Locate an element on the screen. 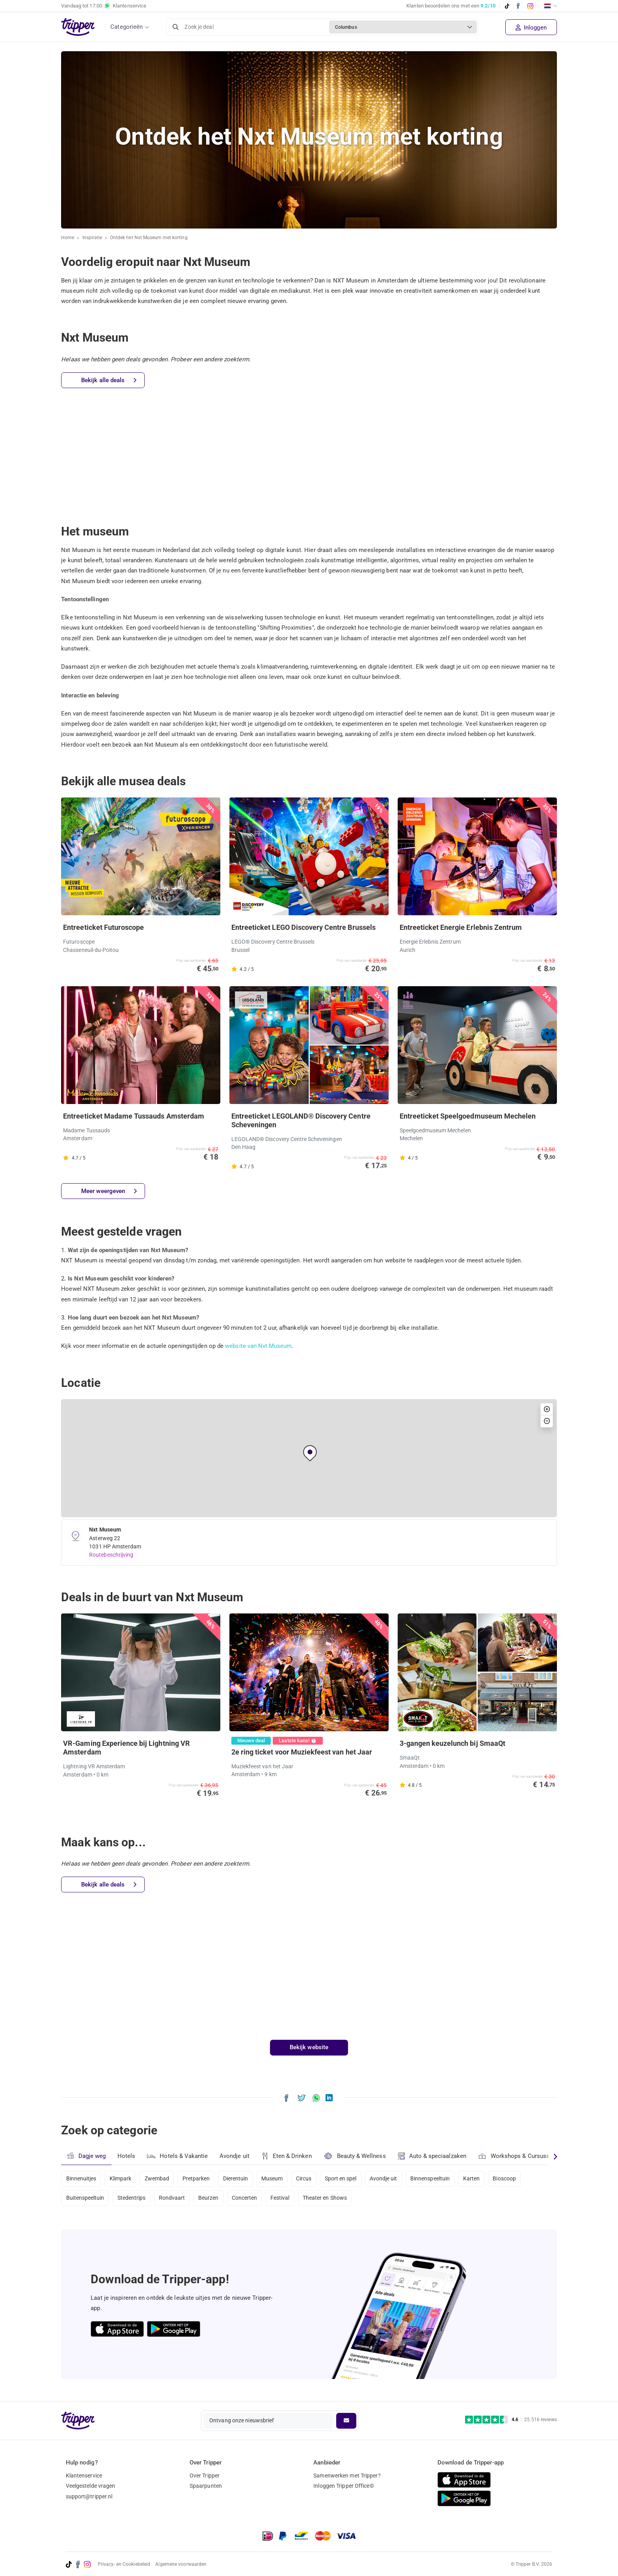  Museum is located at coordinates (277, 2178).